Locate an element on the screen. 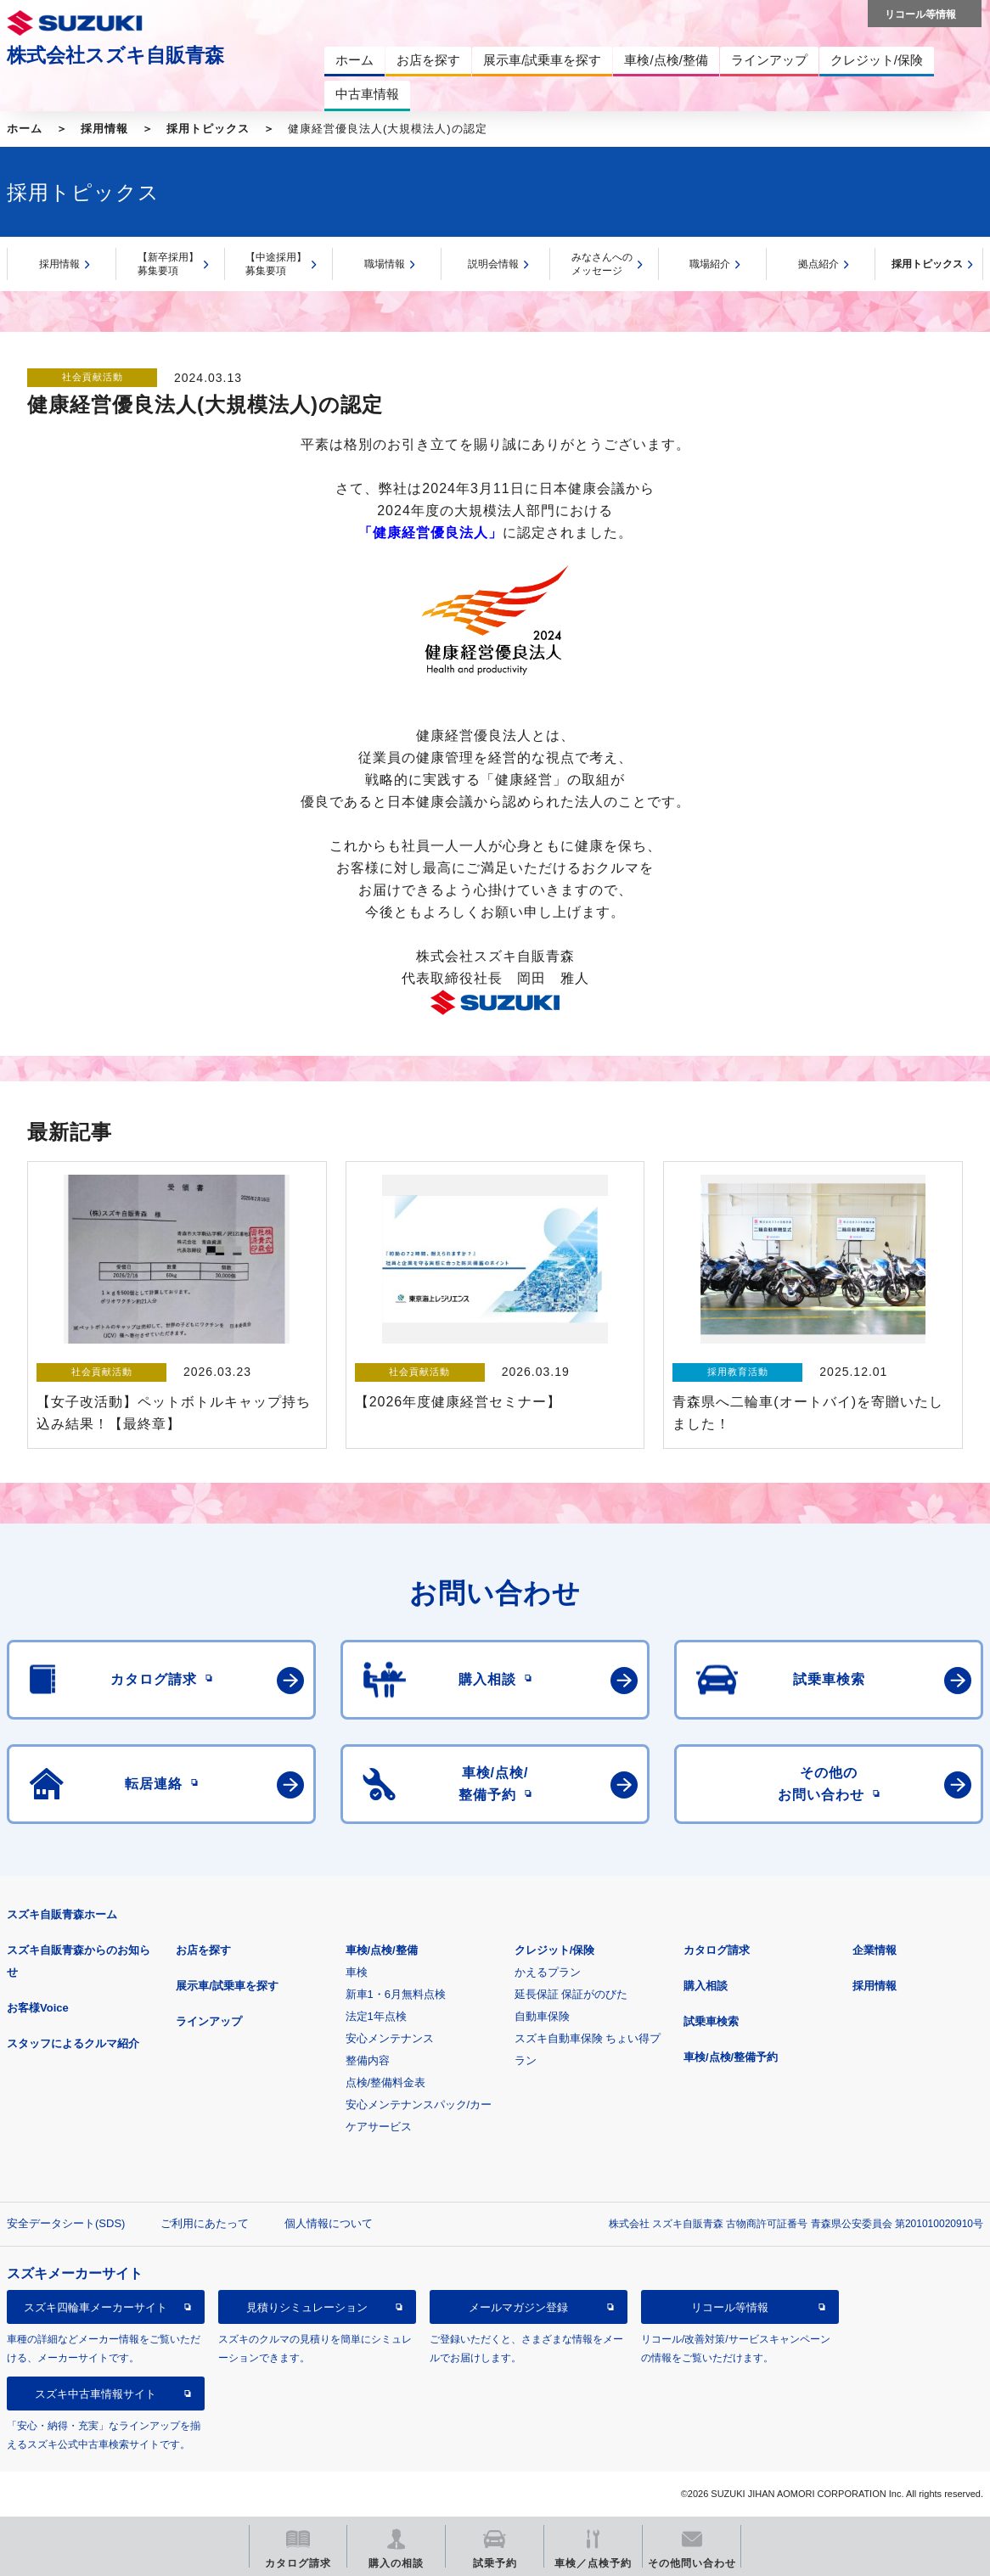 The height and width of the screenshot is (2576, 990). クレジット/保険 is located at coordinates (555, 1950).